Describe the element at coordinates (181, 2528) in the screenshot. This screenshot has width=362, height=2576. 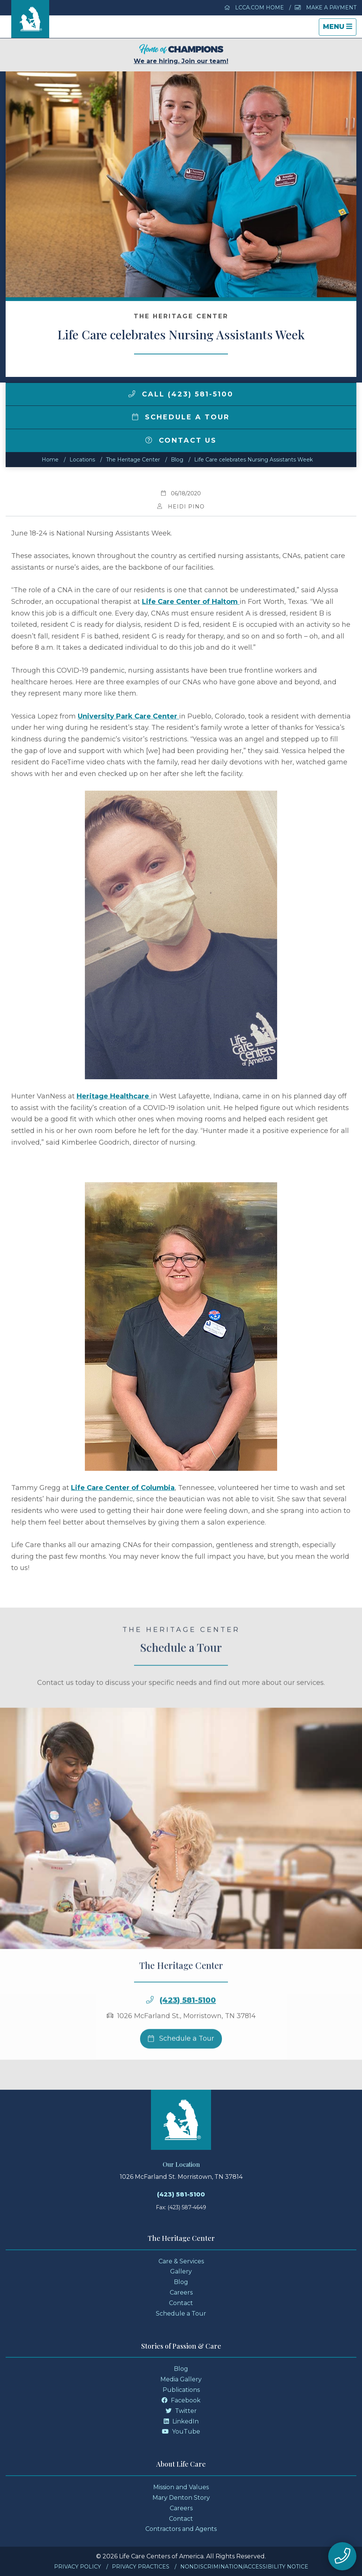
I see `Contractors and Agents` at that location.